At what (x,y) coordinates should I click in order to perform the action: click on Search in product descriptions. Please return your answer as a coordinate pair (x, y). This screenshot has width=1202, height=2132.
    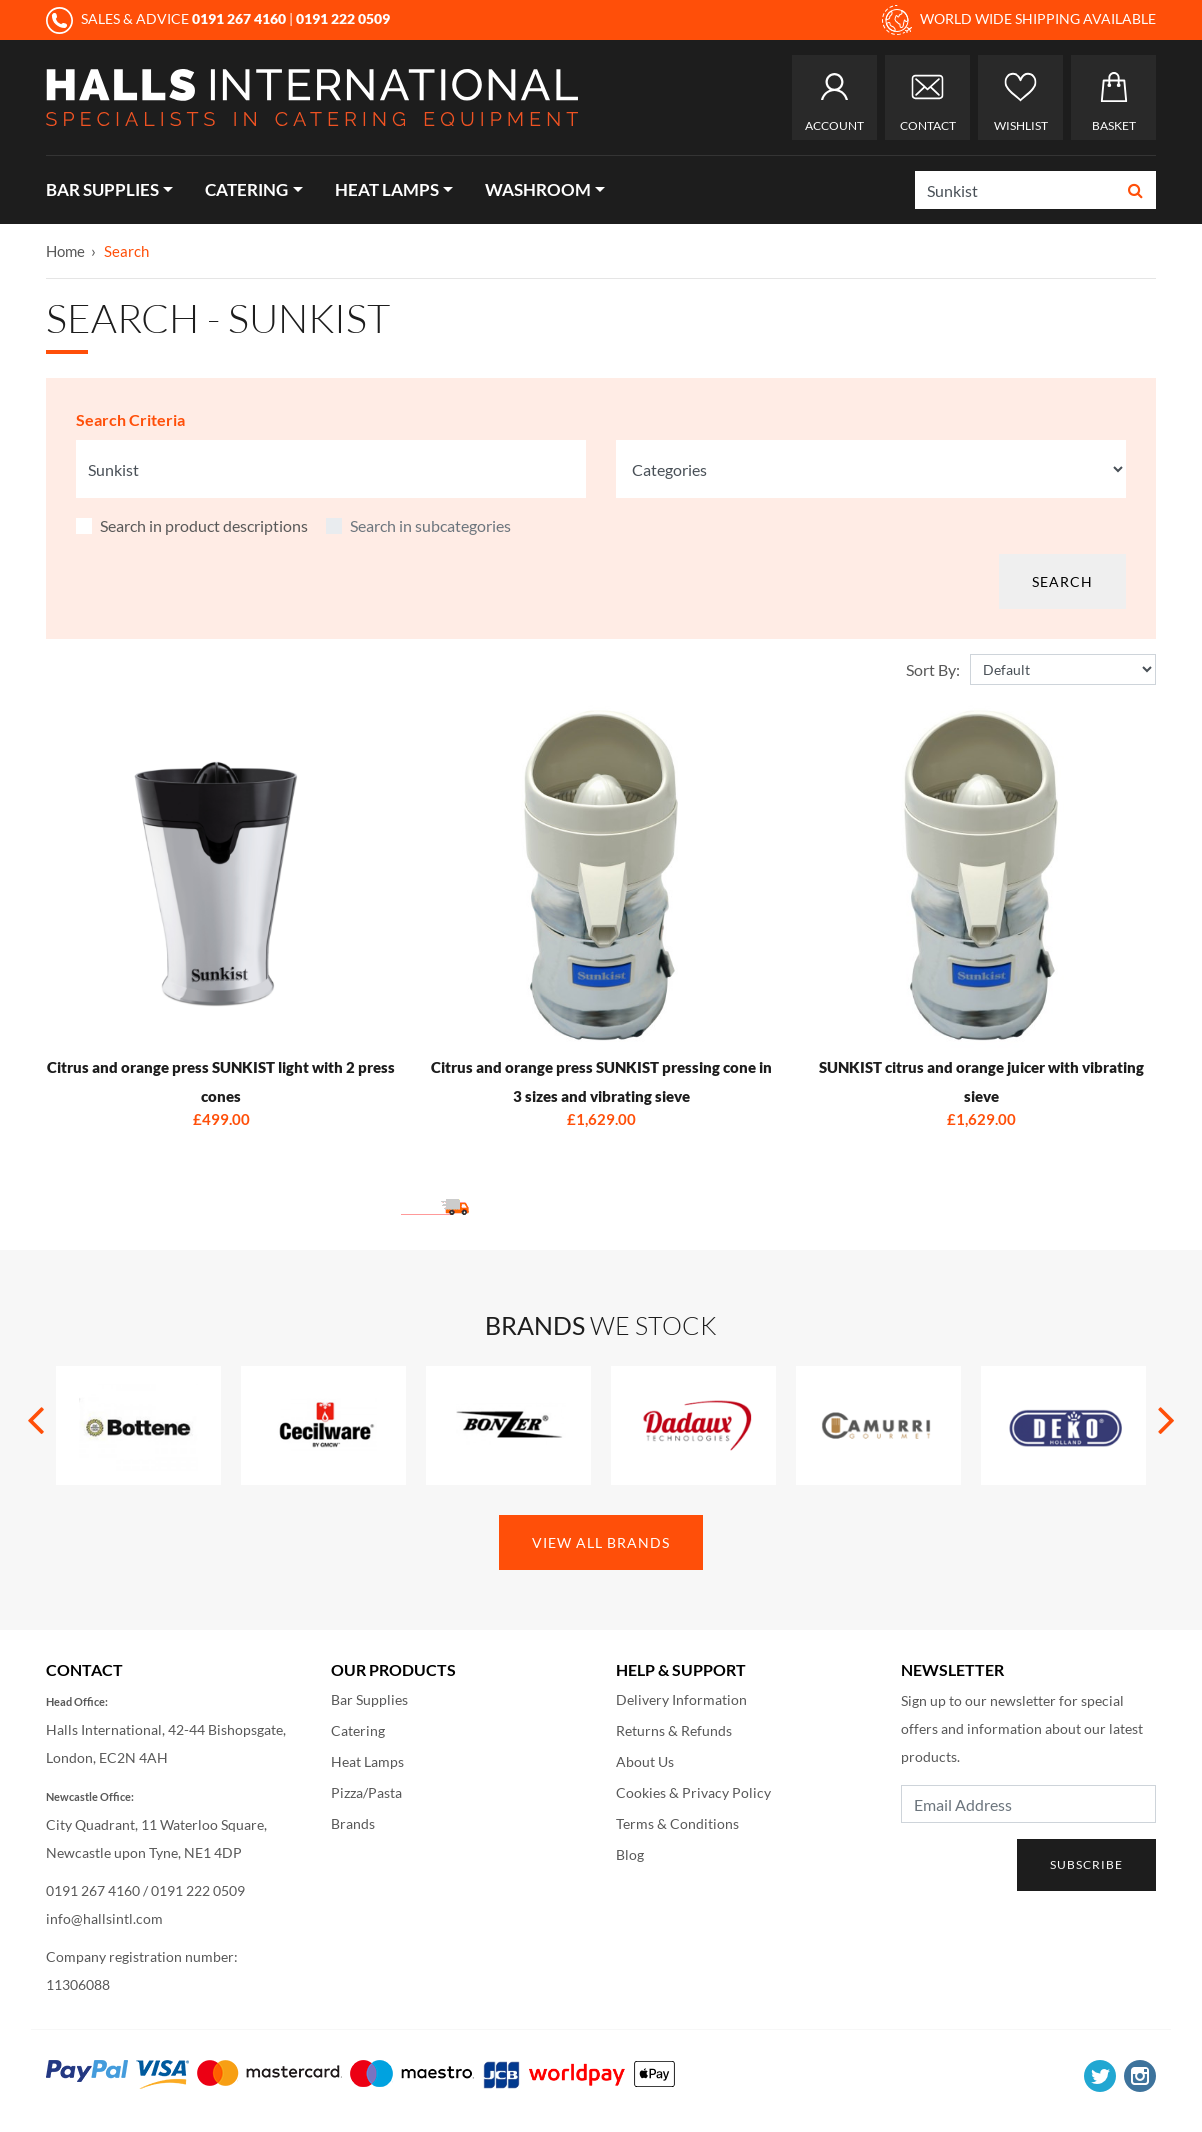
    Looking at the image, I should click on (204, 525).